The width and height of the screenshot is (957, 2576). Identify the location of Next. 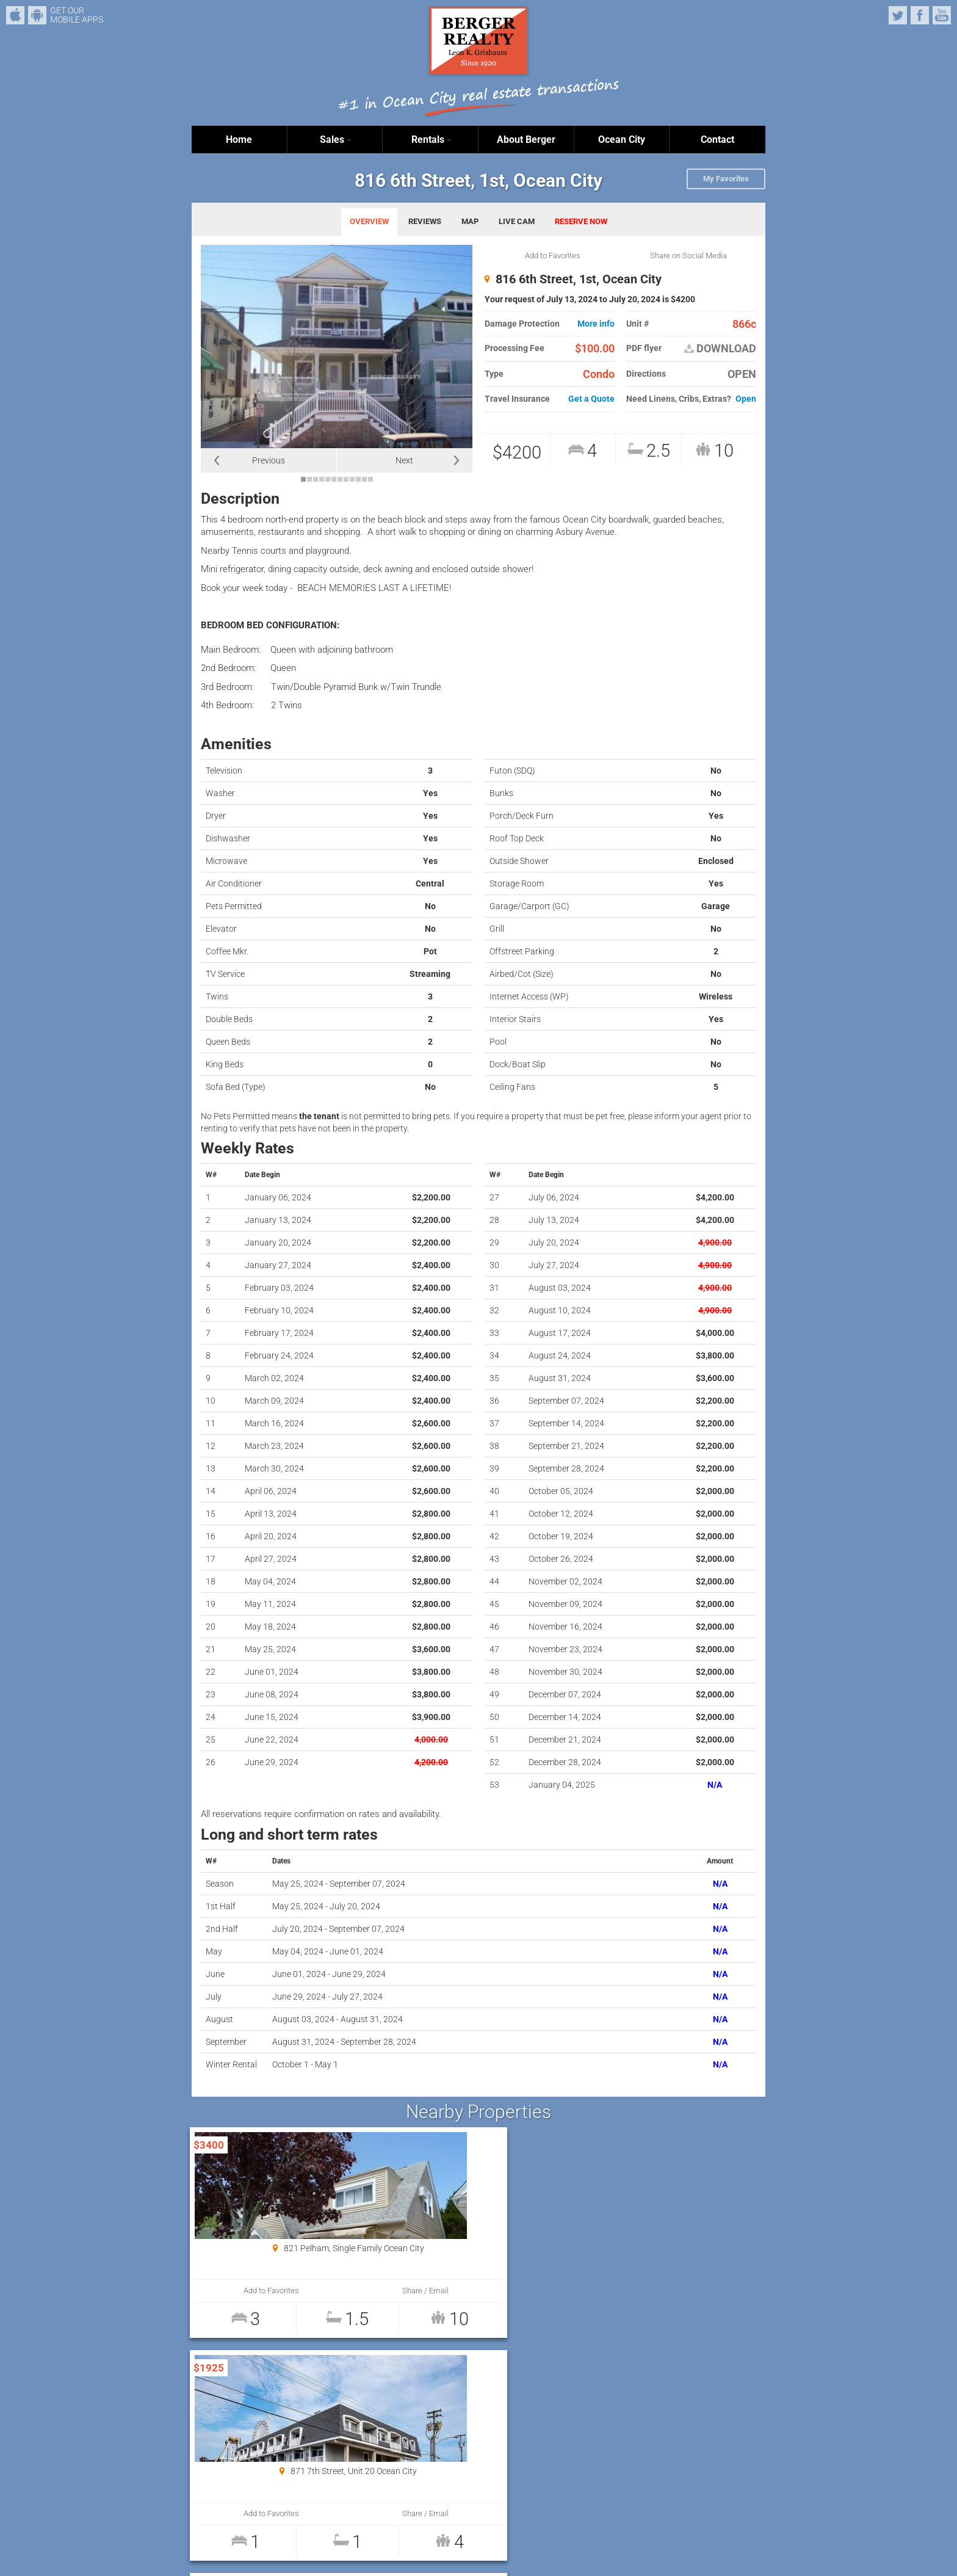
(404, 460).